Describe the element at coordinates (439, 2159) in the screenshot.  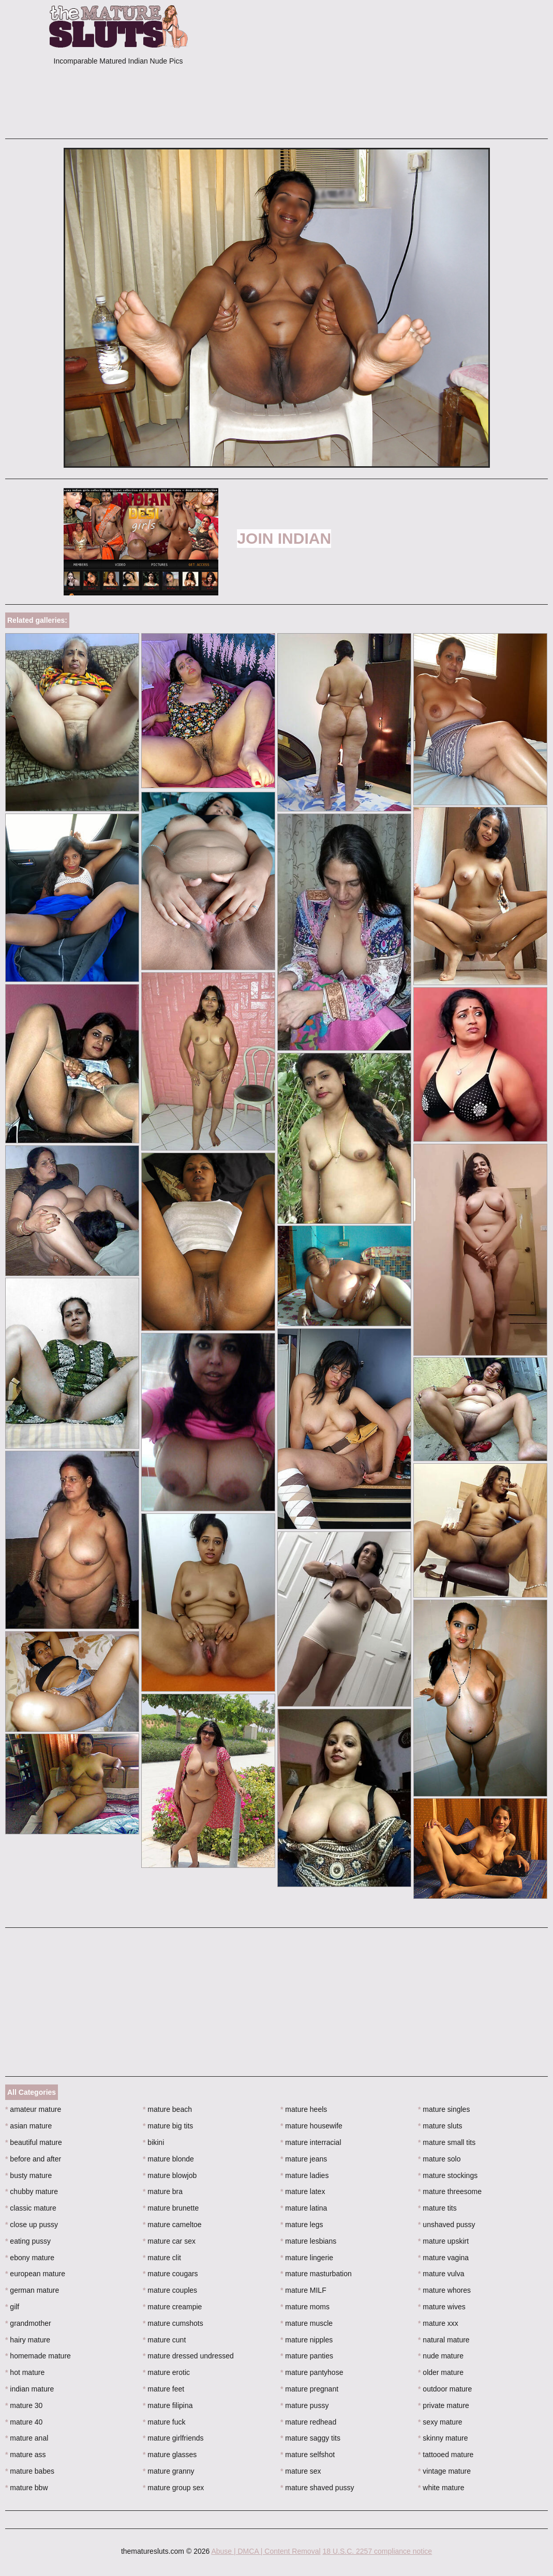
I see `mature solo` at that location.